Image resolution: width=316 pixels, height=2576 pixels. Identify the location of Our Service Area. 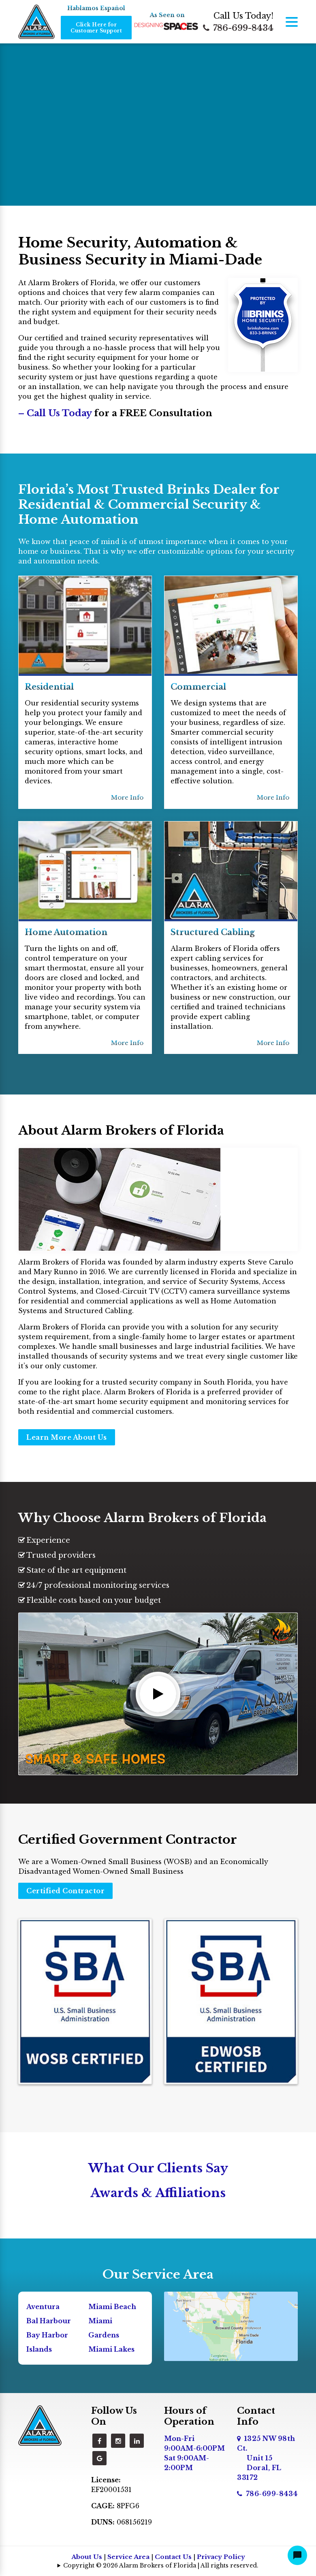
(158, 2274).